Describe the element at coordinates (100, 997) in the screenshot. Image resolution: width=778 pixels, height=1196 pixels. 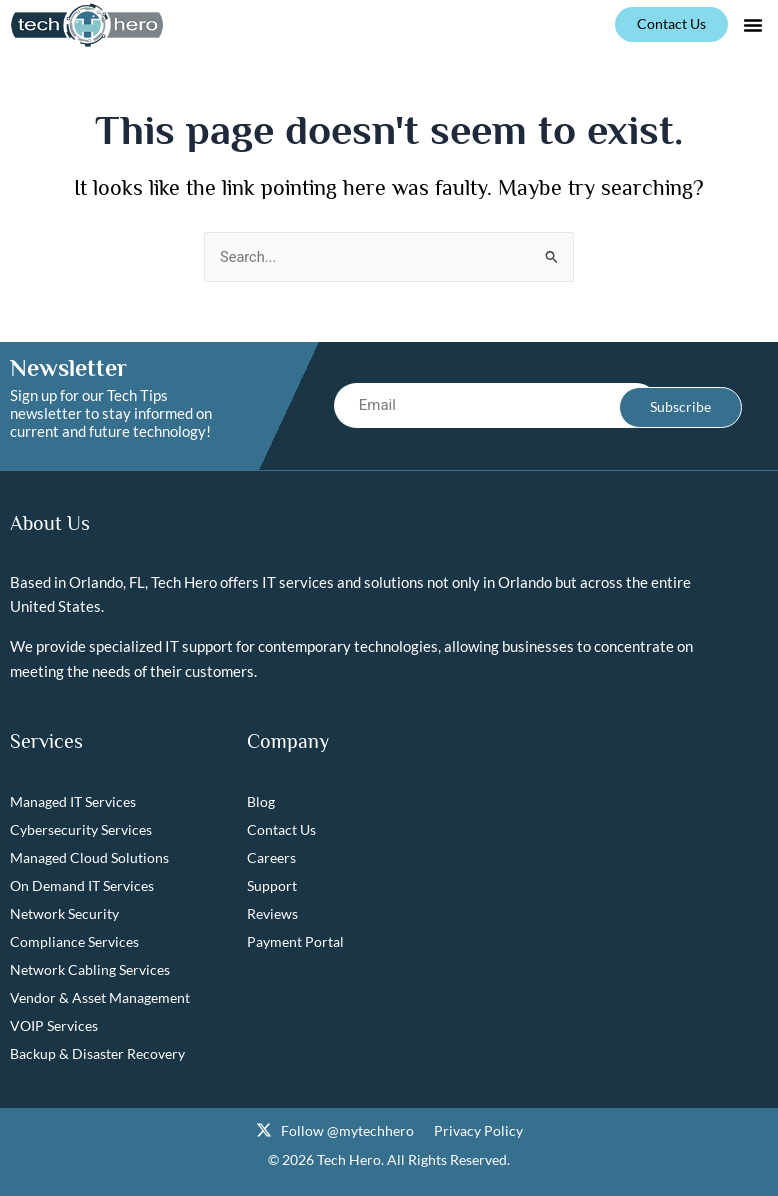
I see `Vendor & Asset Management` at that location.